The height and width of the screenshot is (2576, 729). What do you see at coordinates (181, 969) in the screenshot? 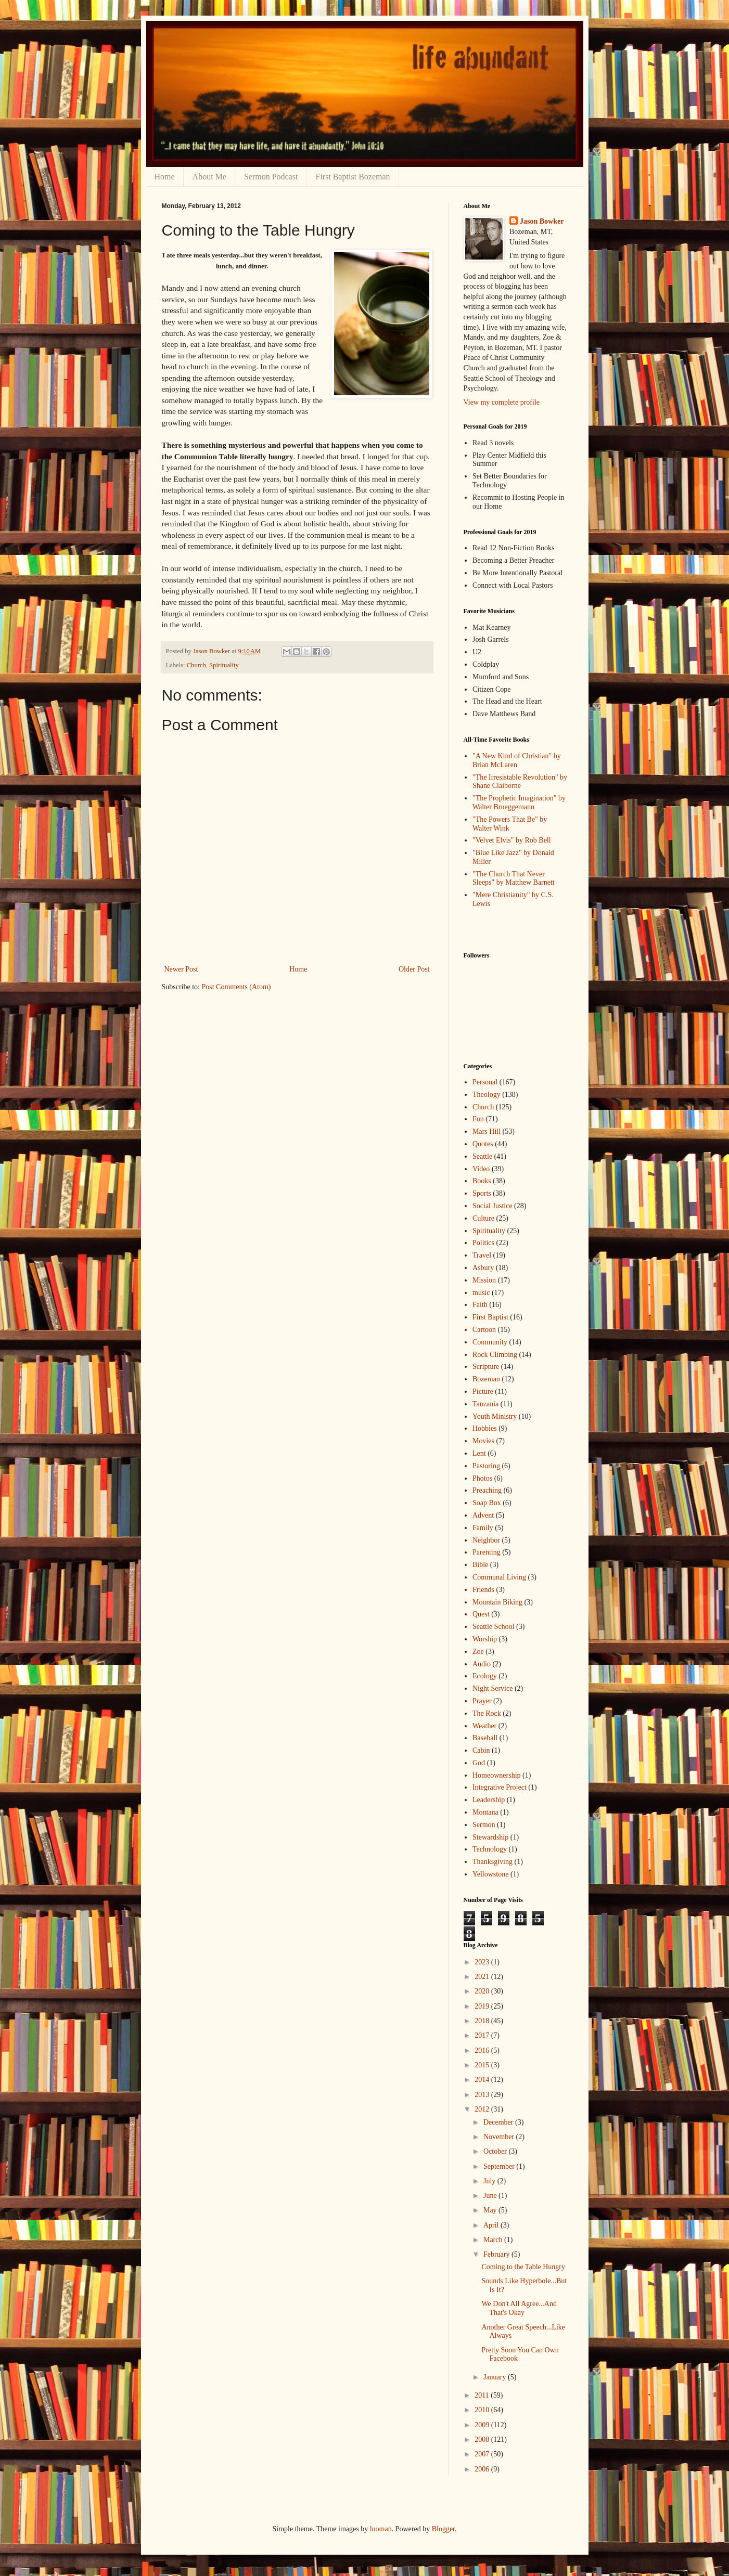
I see `Newer Post` at bounding box center [181, 969].